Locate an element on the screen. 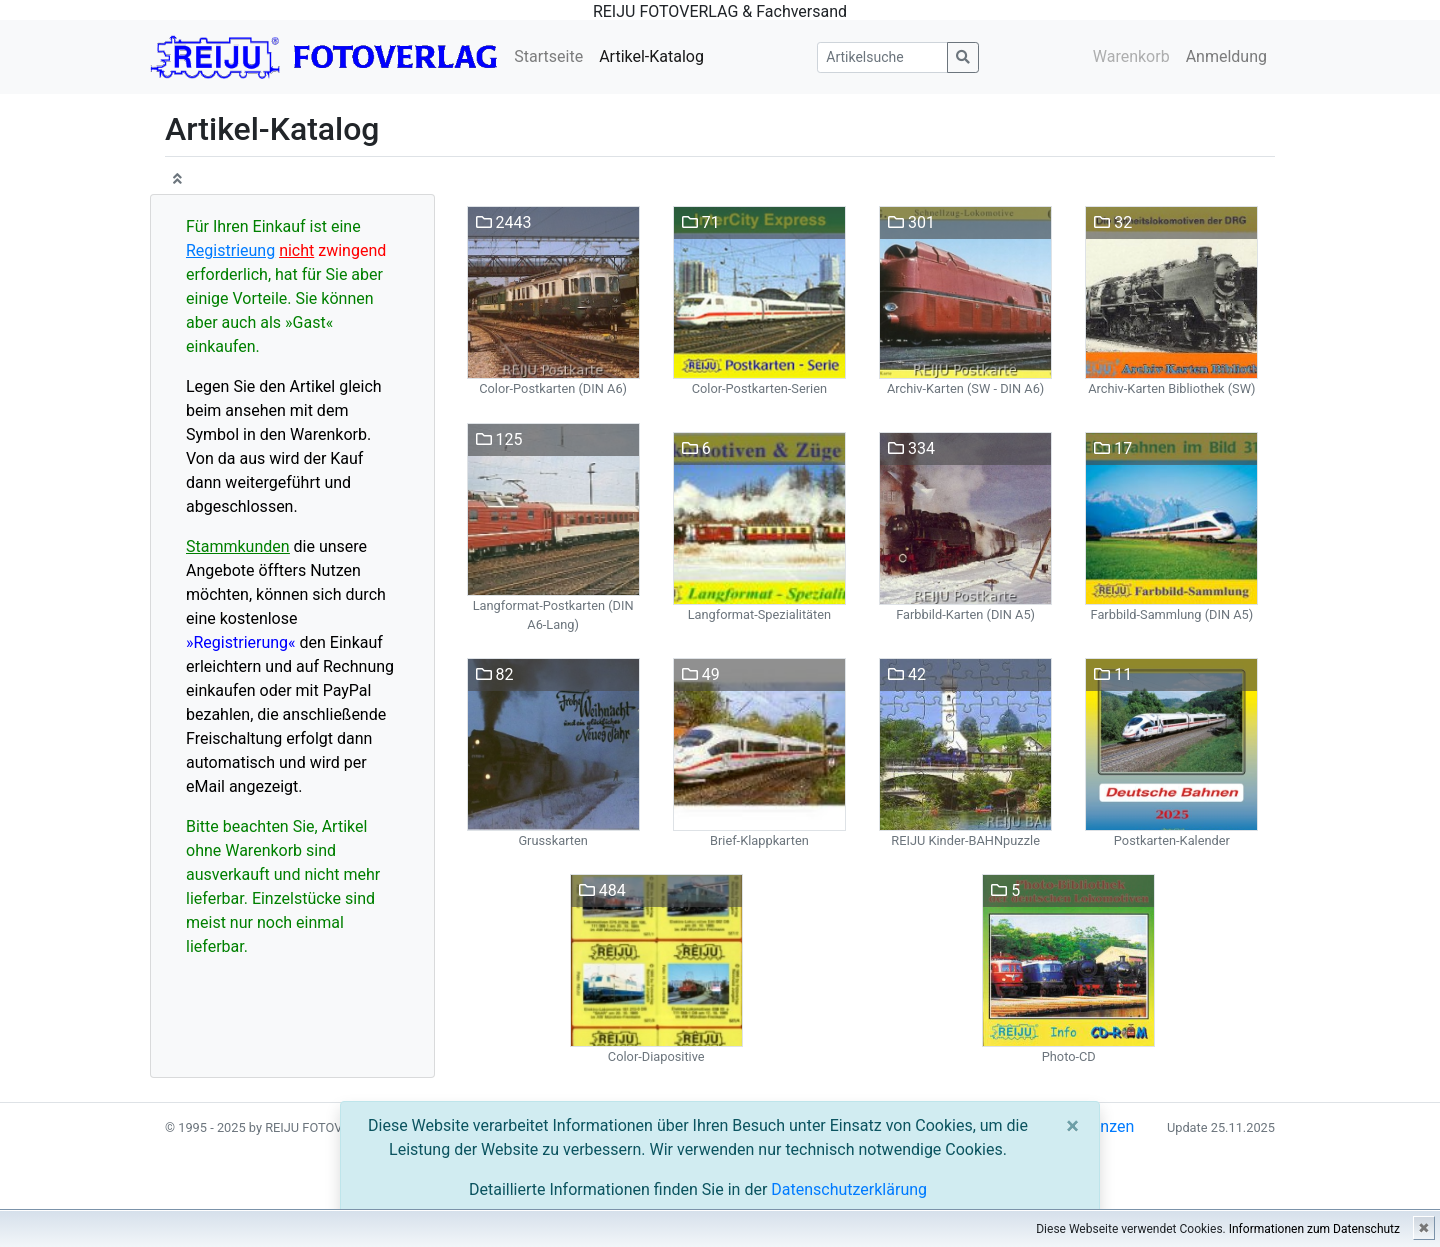 This screenshot has height=1247, width=1440. Artikel-Katalog is located at coordinates (651, 56).